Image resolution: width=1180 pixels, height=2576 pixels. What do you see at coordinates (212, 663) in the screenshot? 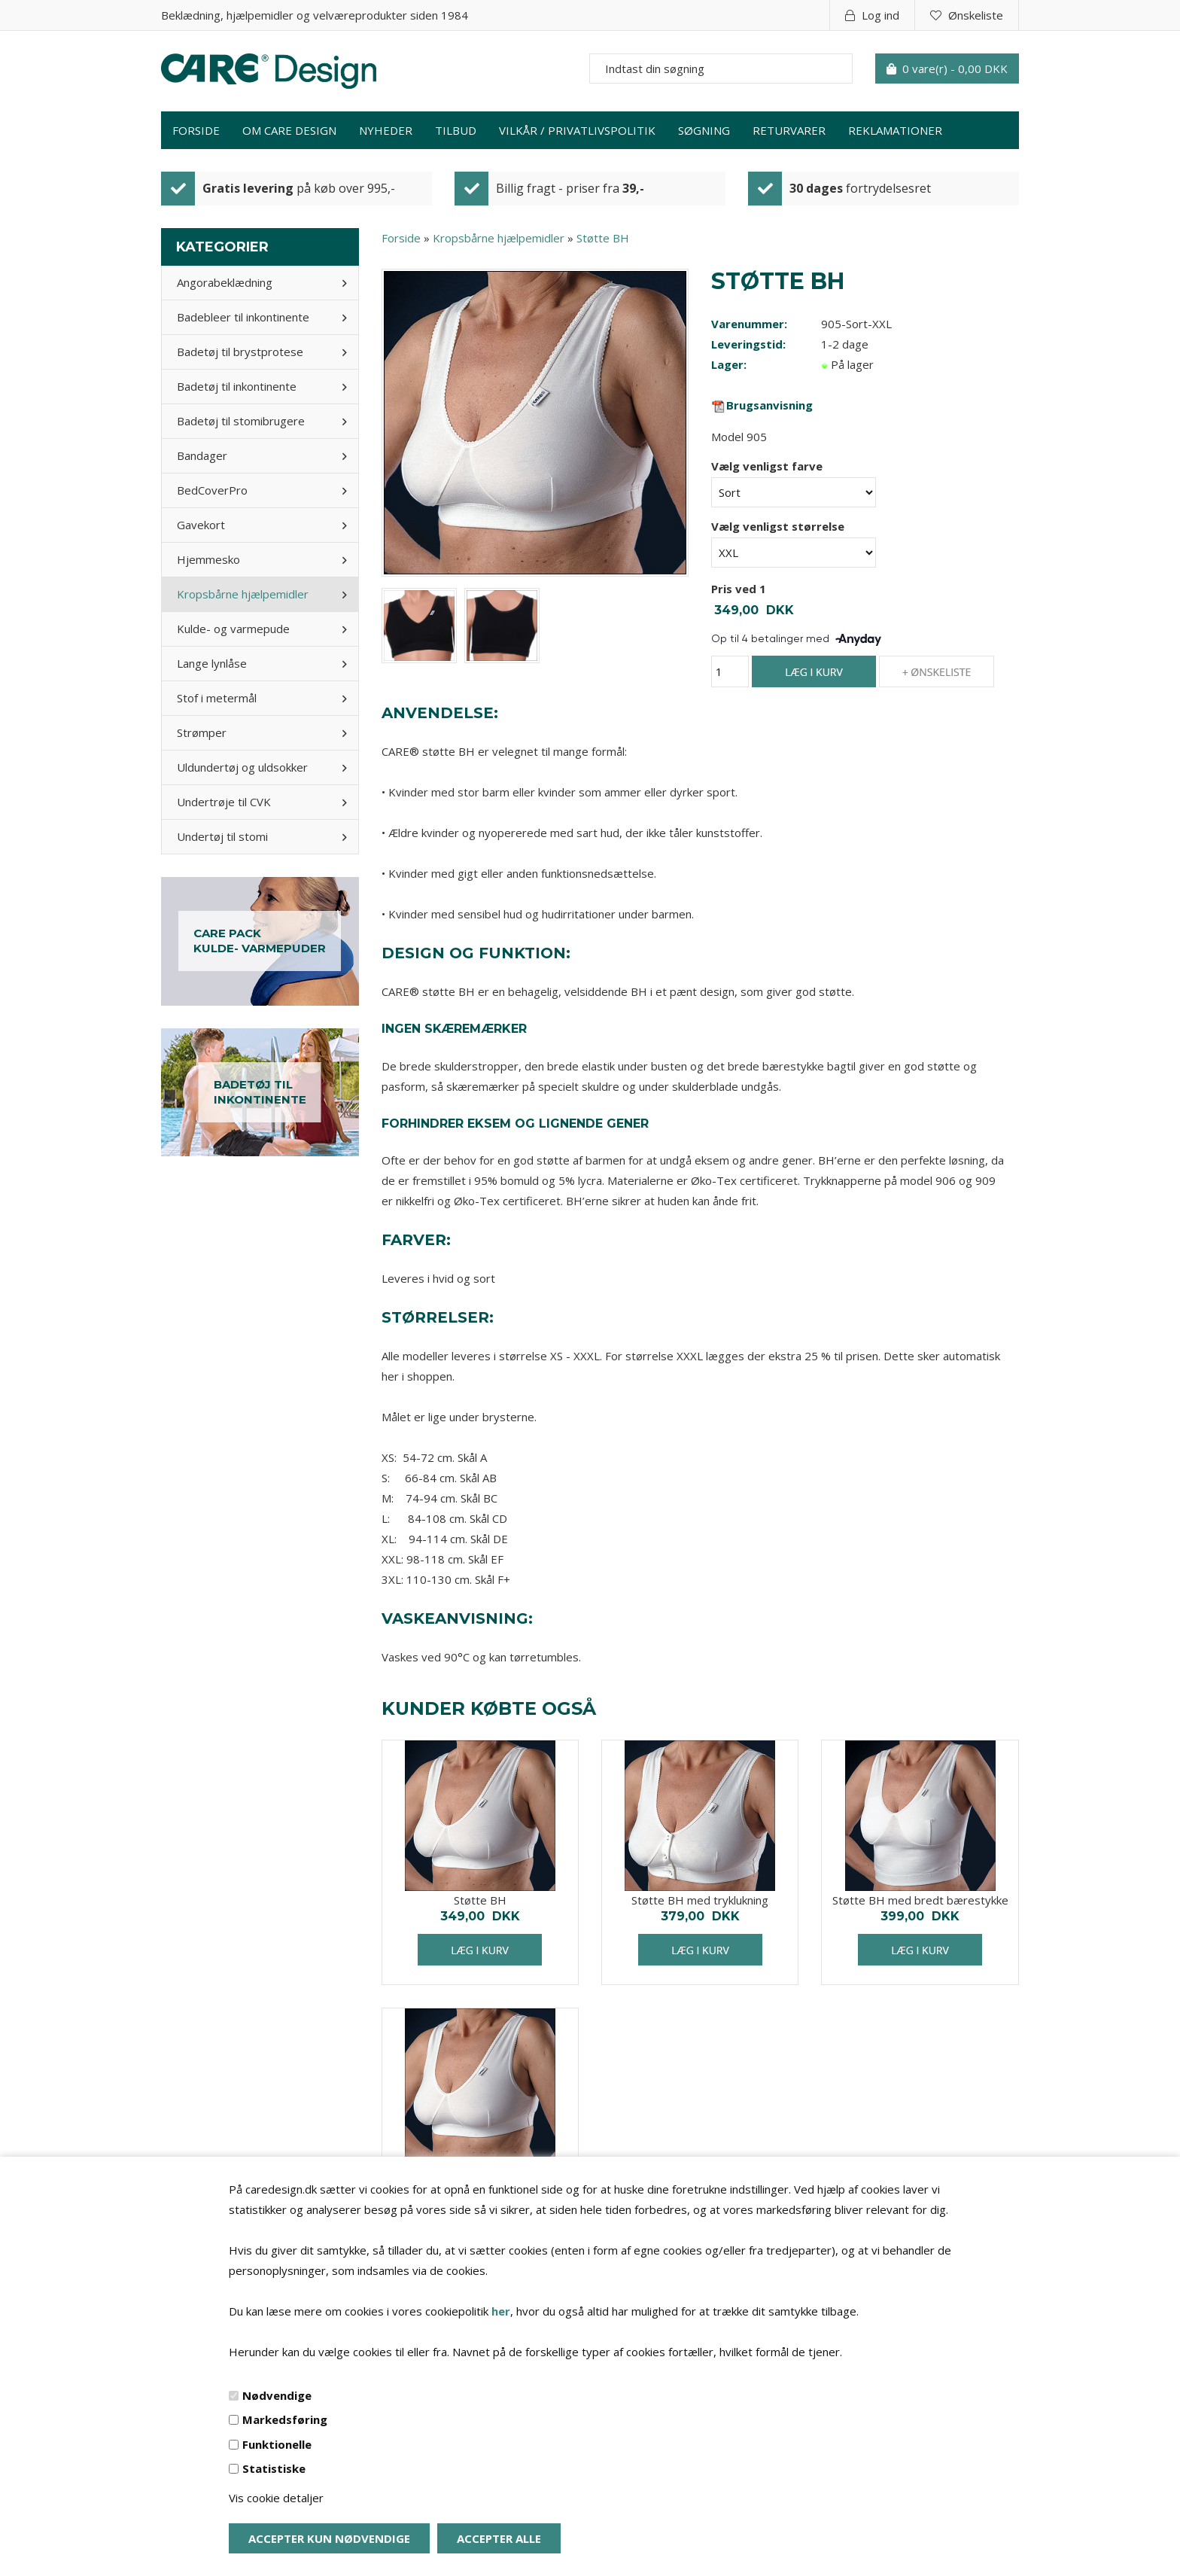
I see `Lange lynlåse` at bounding box center [212, 663].